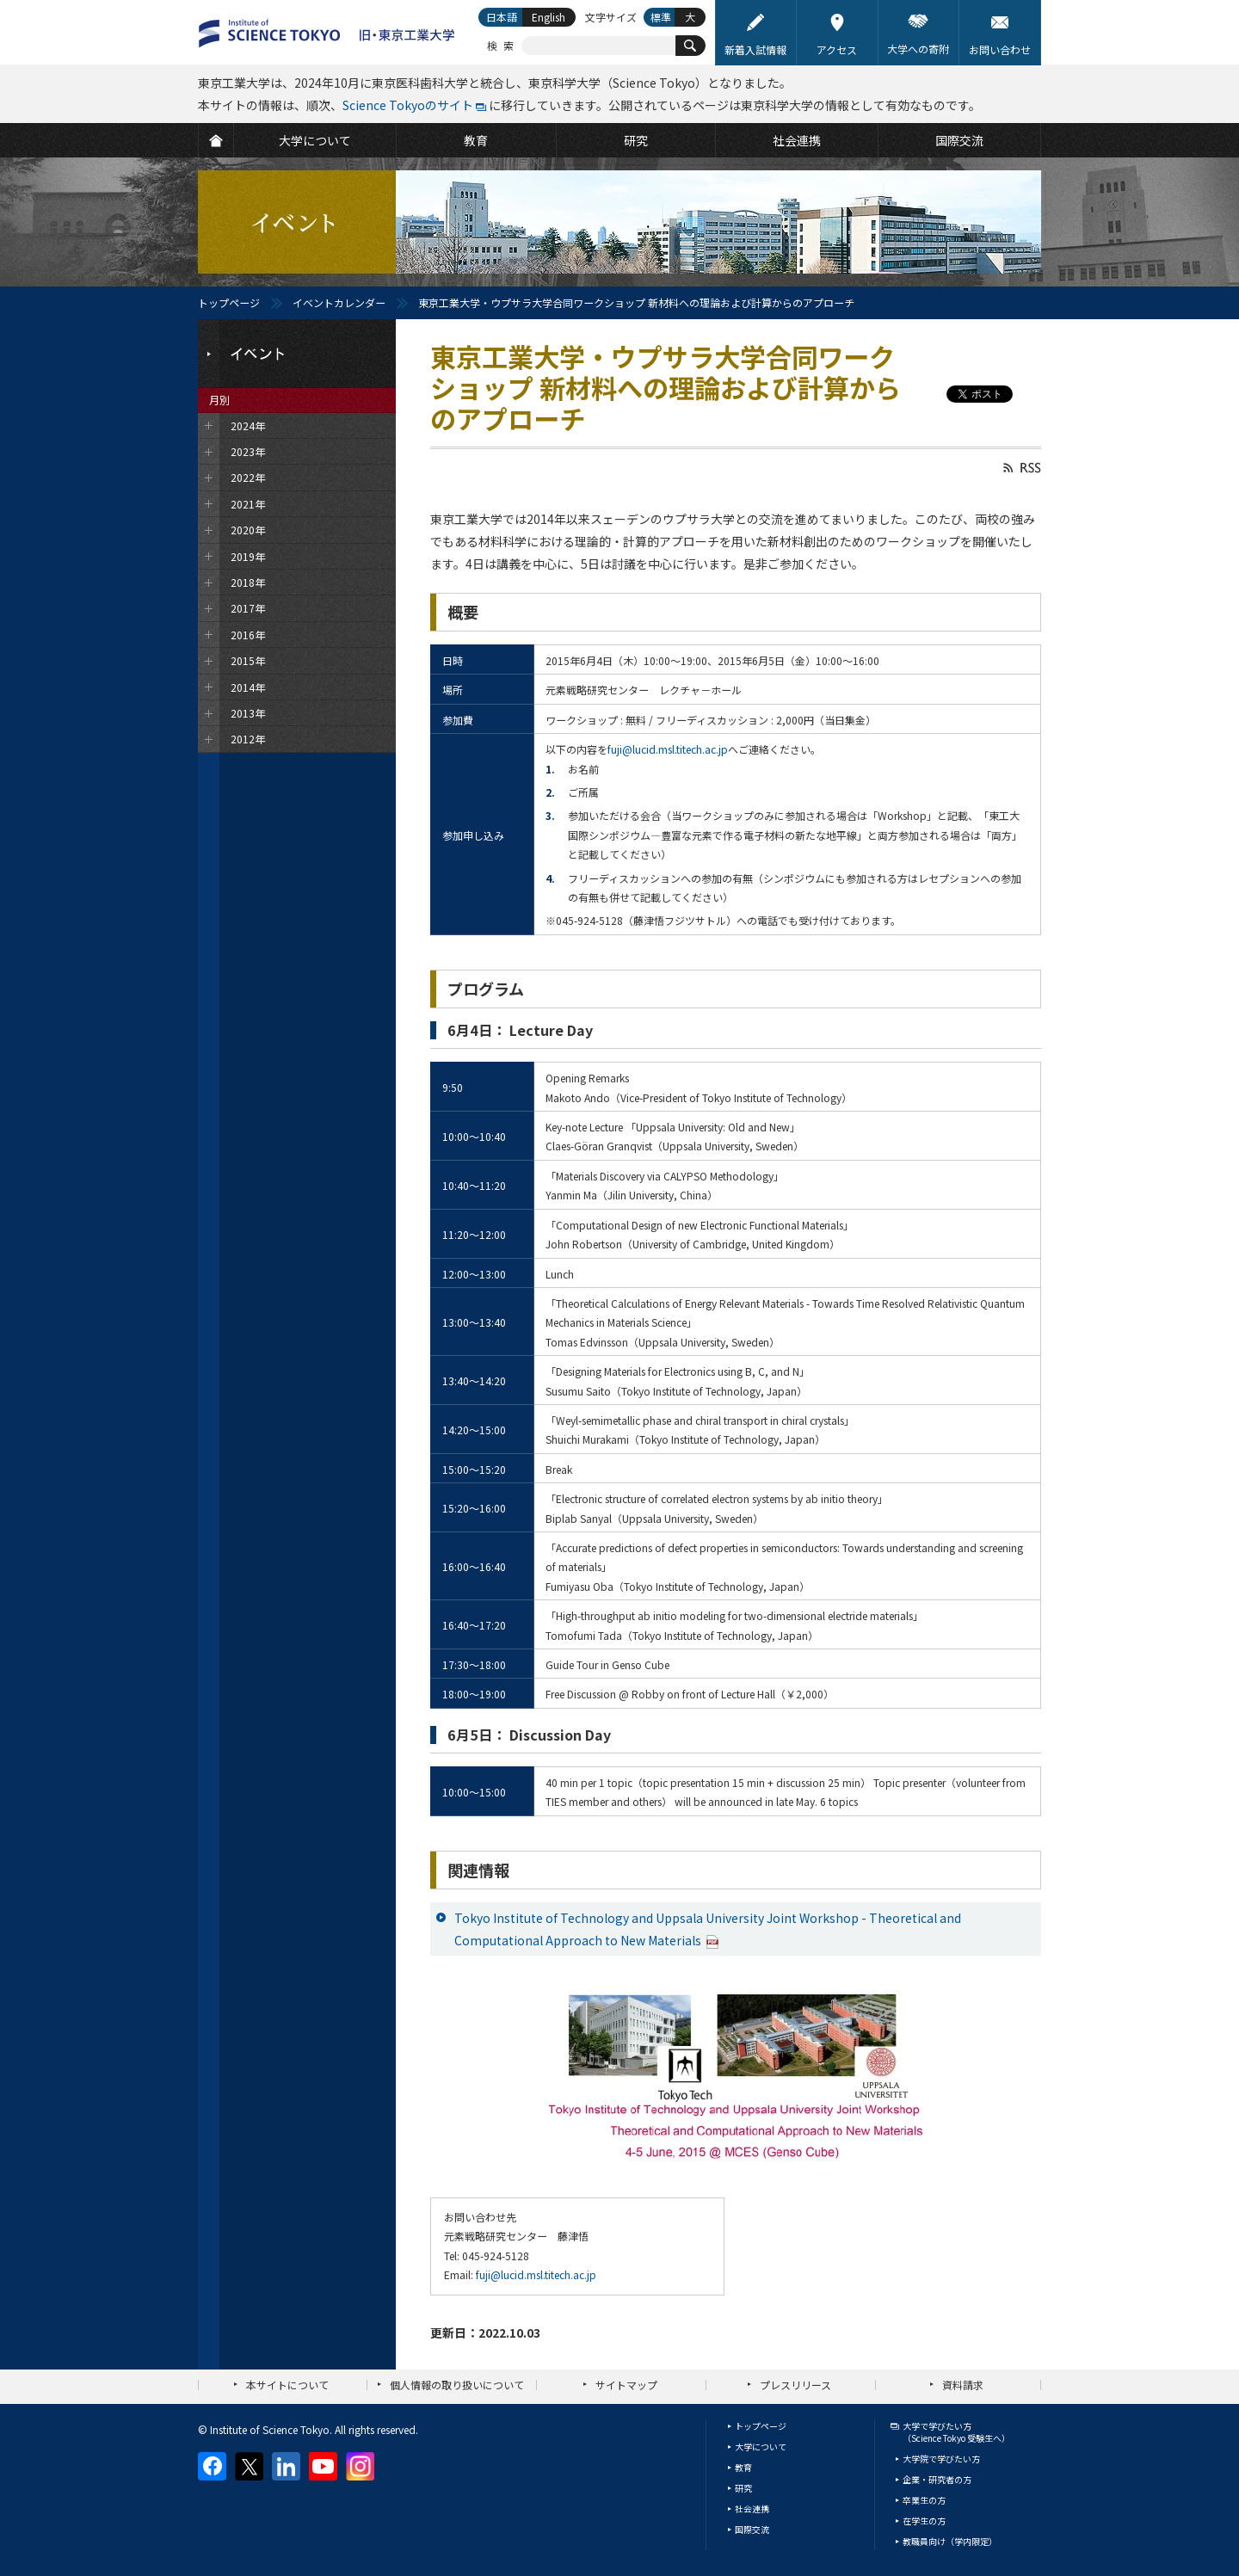 Image resolution: width=1239 pixels, height=2576 pixels. Describe the element at coordinates (548, 16) in the screenshot. I see `English` at that location.